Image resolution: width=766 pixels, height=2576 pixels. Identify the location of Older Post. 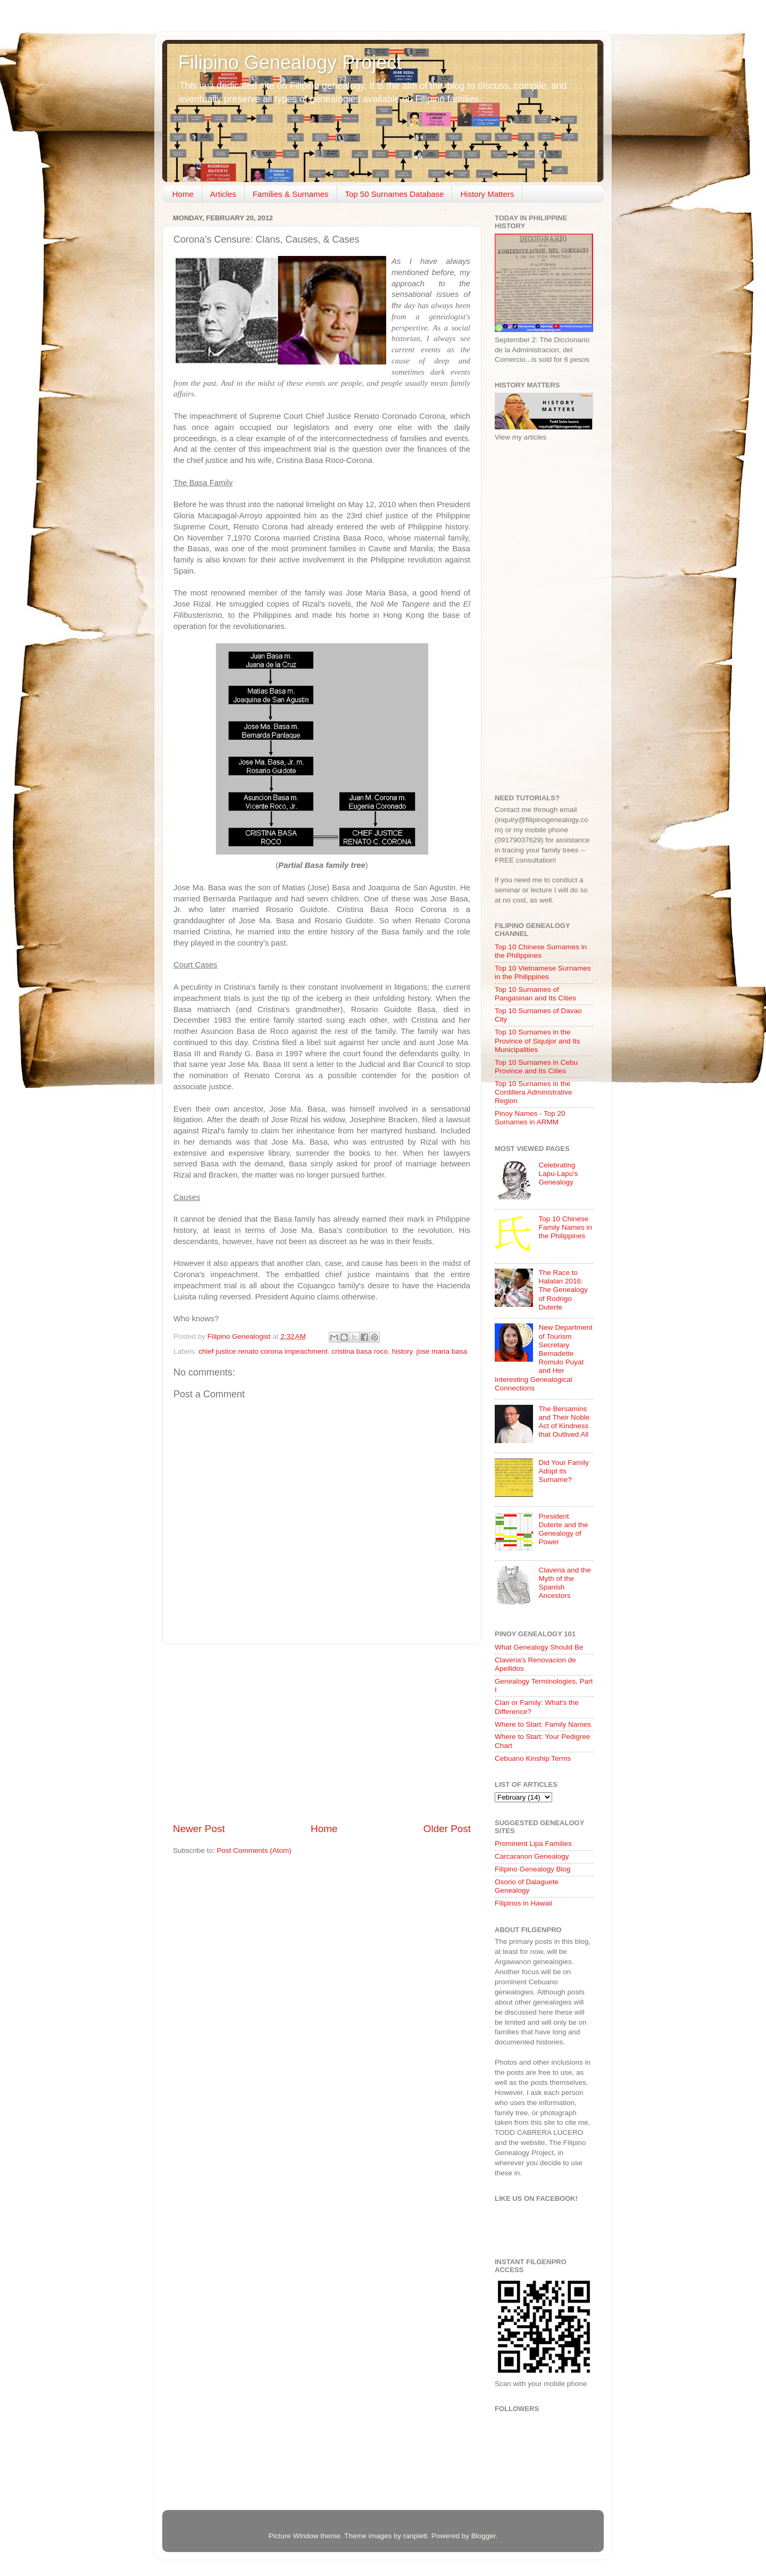
(447, 1828).